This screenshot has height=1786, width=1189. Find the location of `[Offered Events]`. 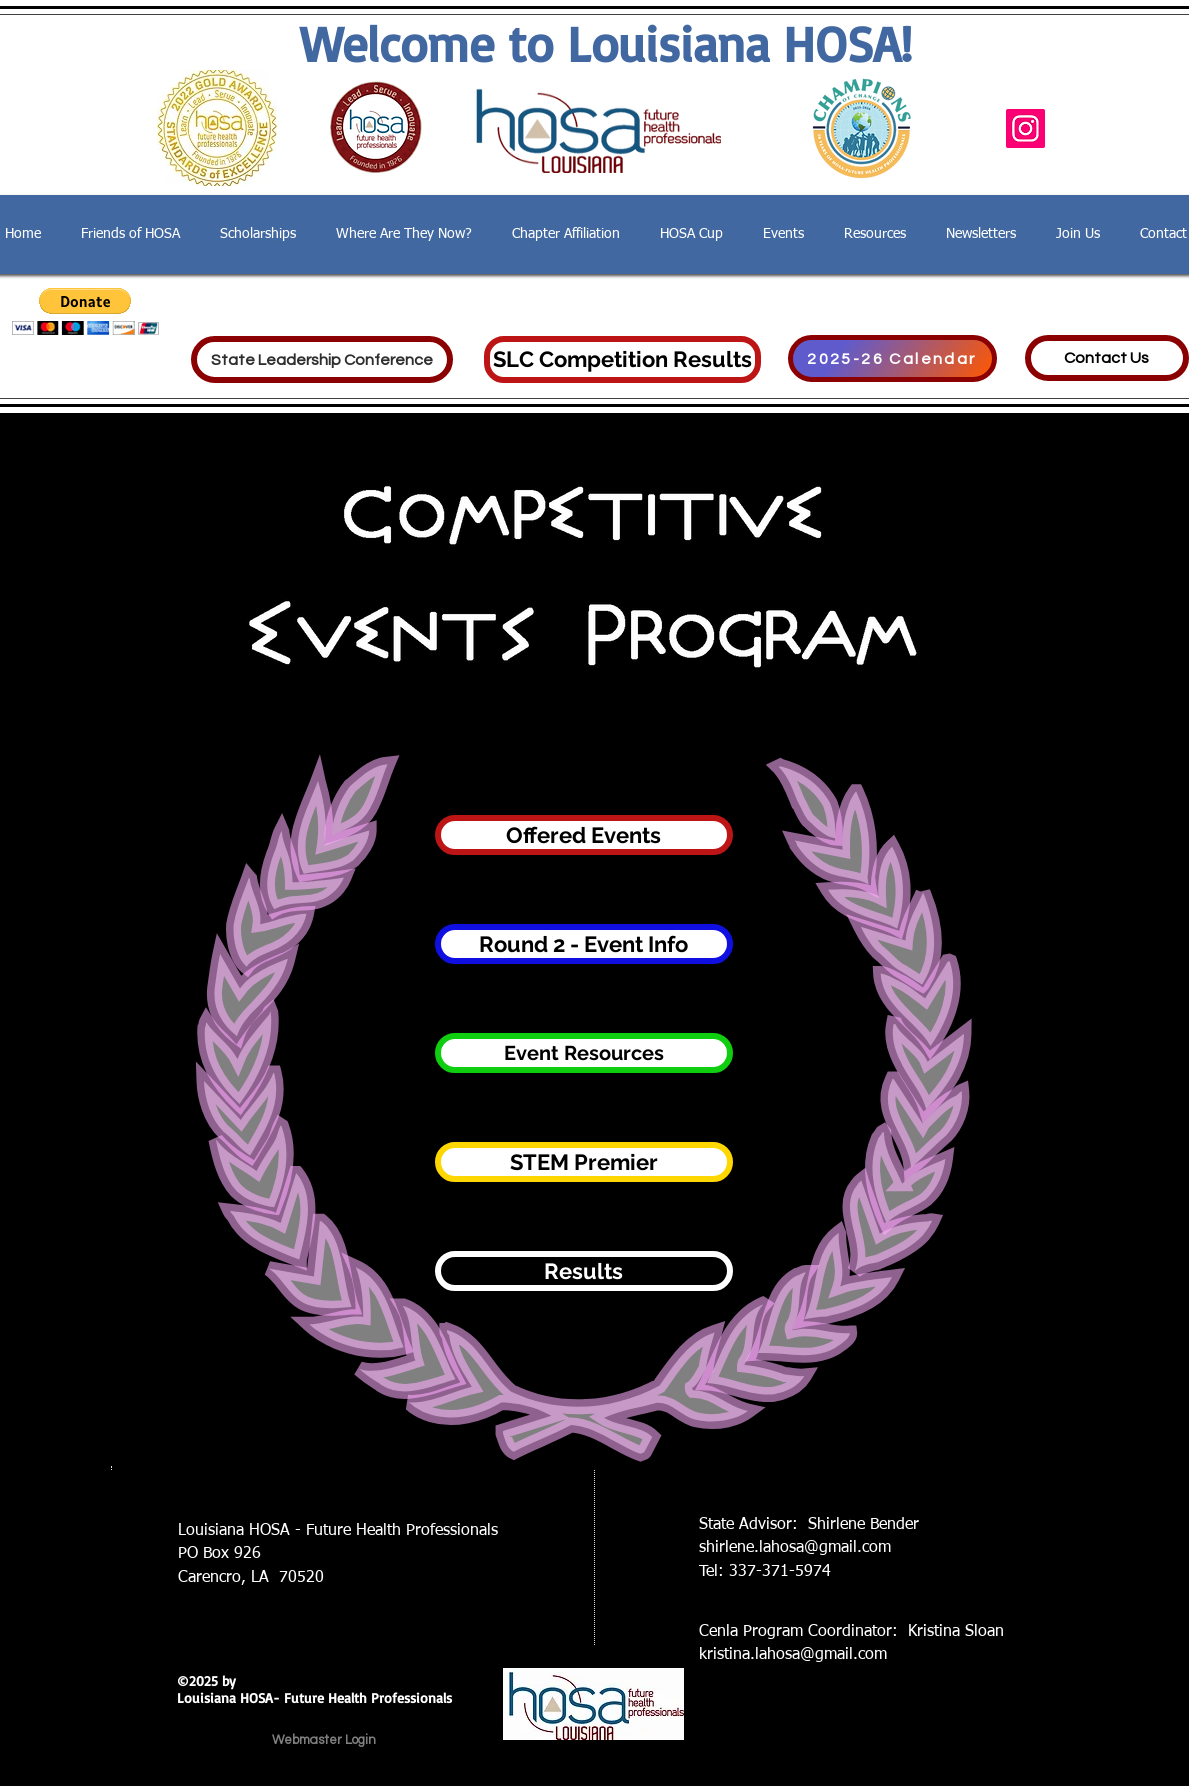

[Offered Events] is located at coordinates (584, 835).